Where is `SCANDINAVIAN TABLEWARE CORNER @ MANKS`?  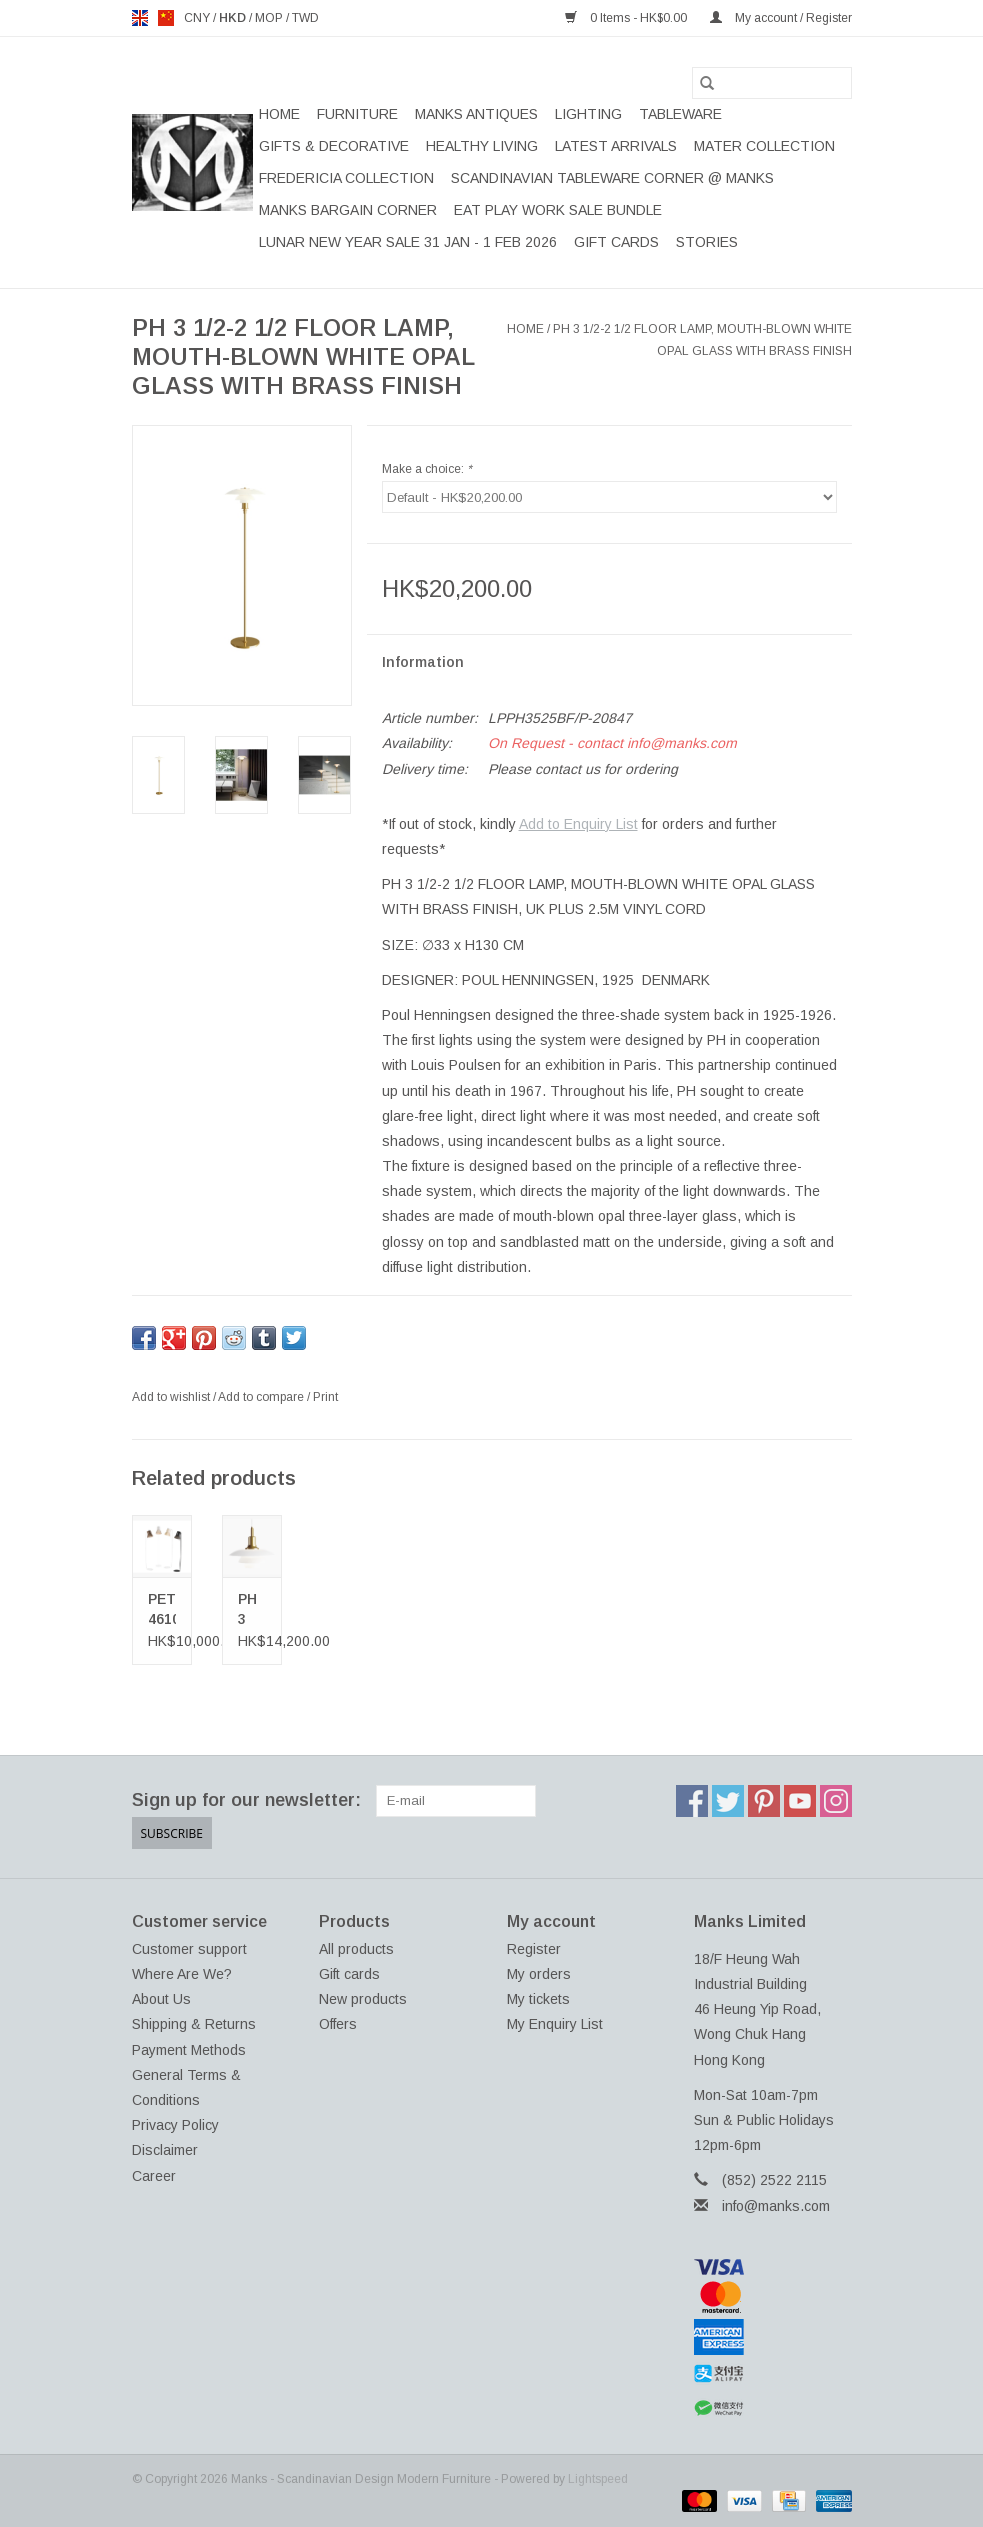 SCANDINAVIAN TABLEWARE CORNER @ MANKS is located at coordinates (612, 178).